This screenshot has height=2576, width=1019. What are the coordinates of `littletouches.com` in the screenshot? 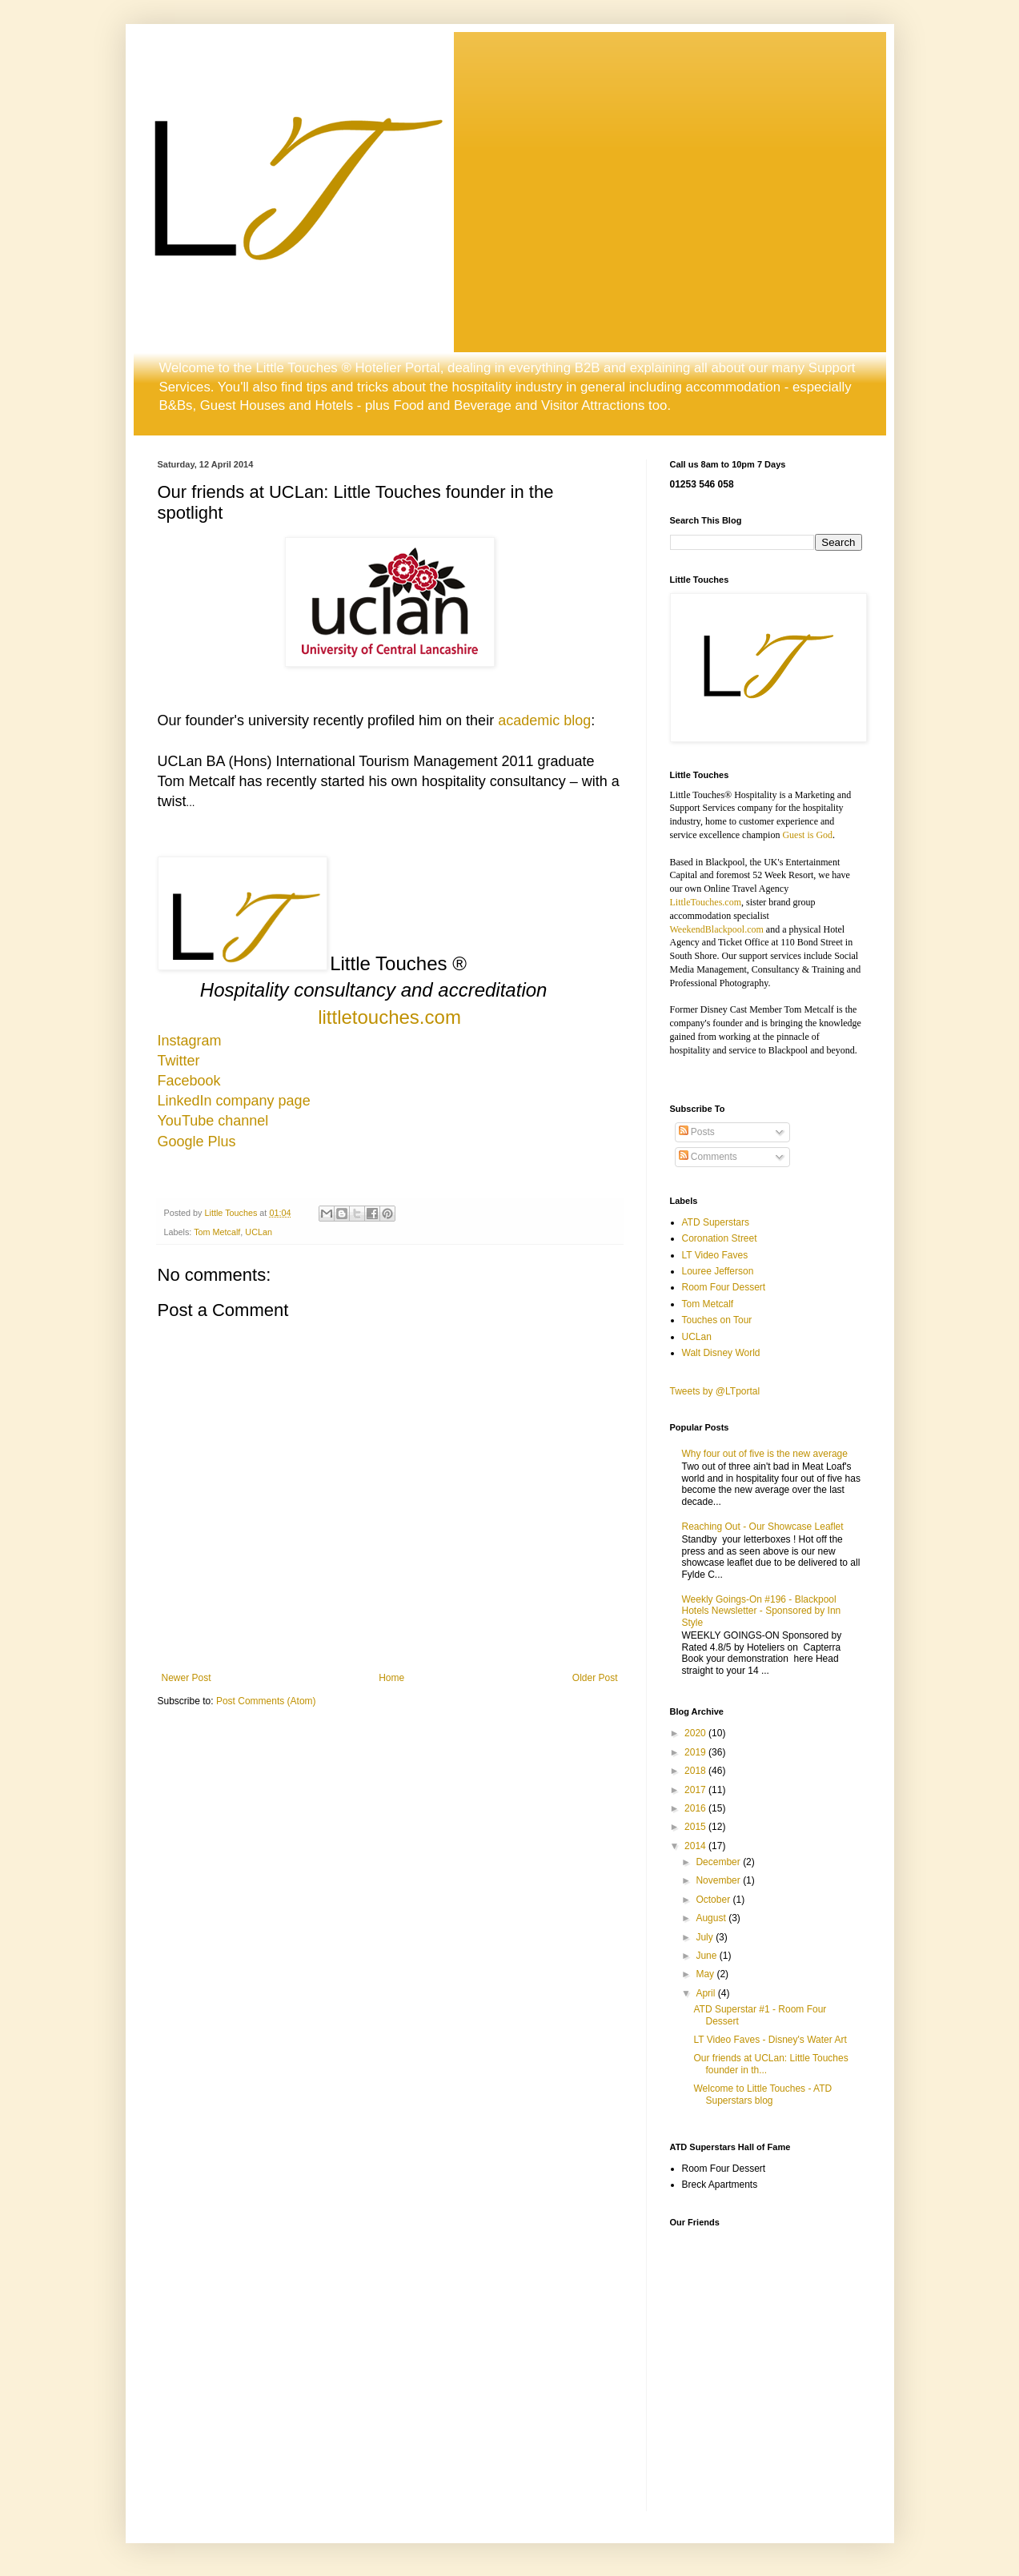 It's located at (389, 1017).